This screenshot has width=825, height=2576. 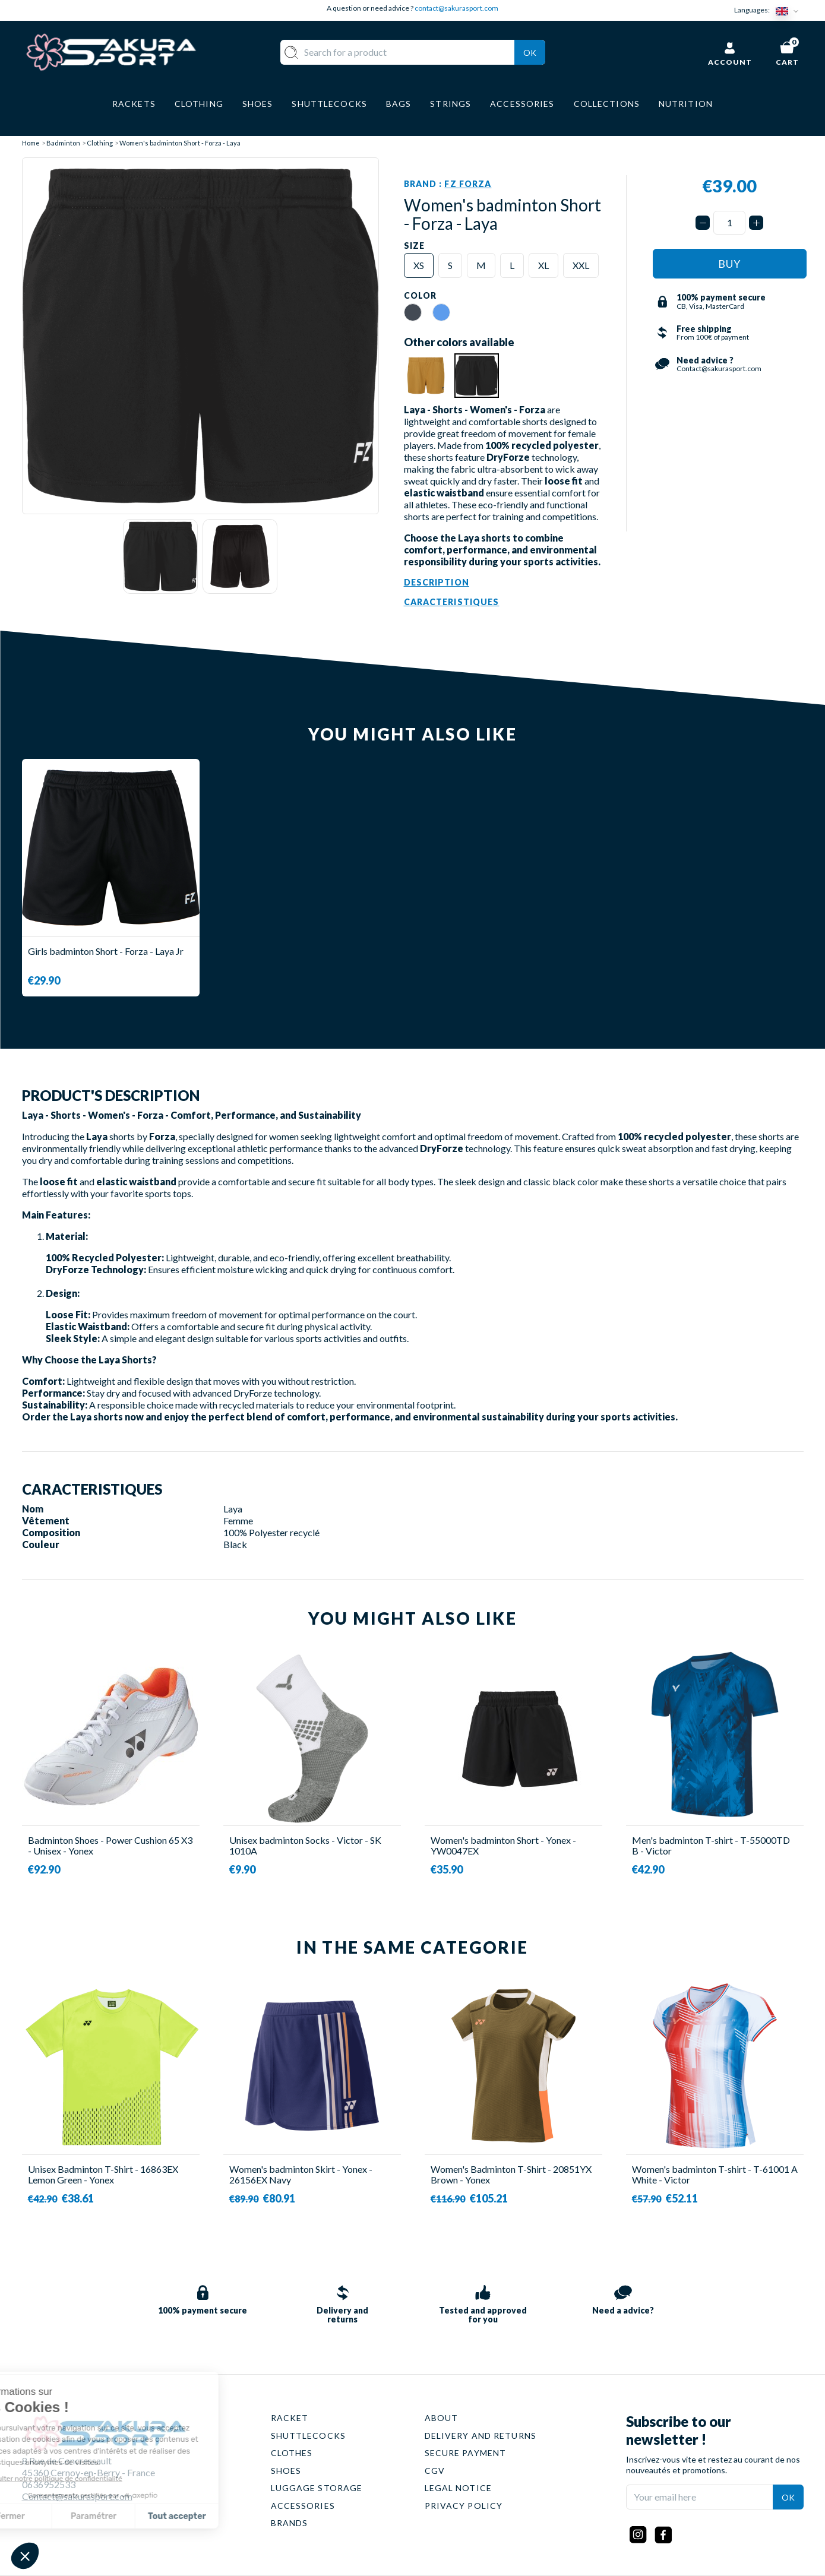 What do you see at coordinates (442, 2418) in the screenshot?
I see `ABOUT` at bounding box center [442, 2418].